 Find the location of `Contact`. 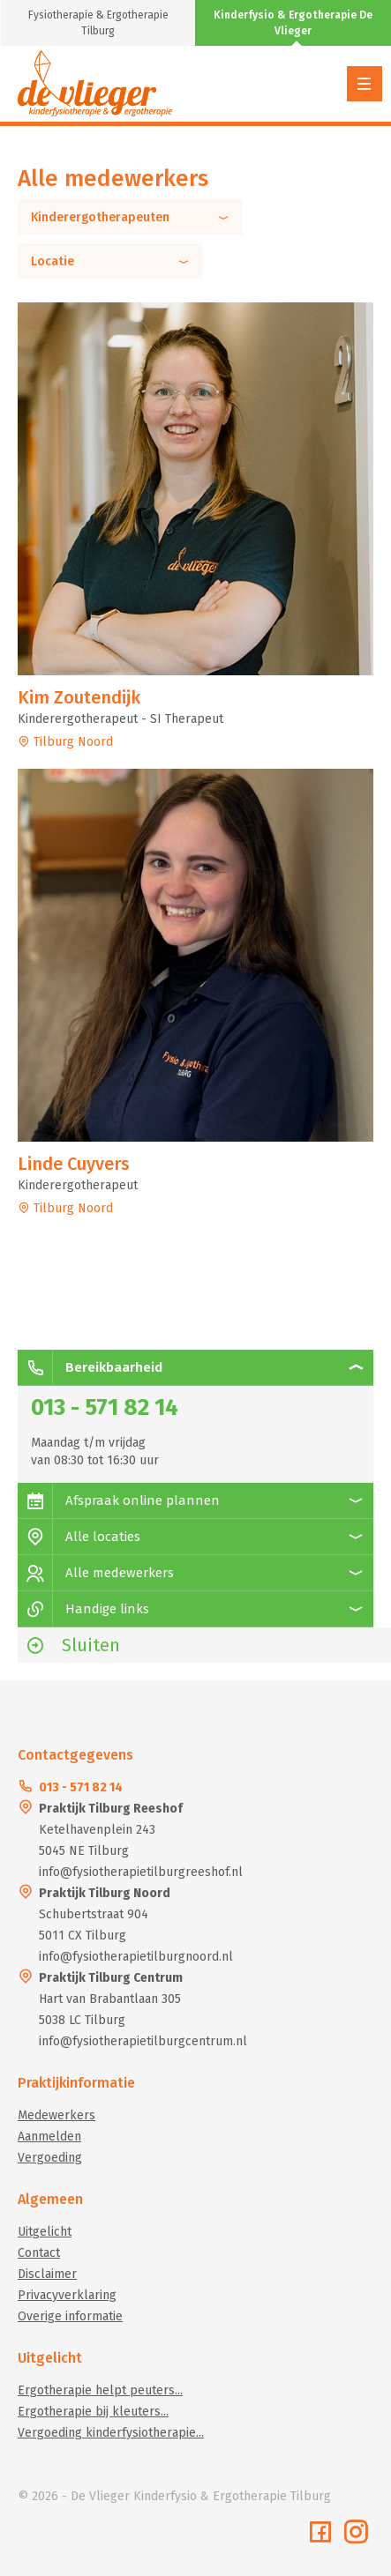

Contact is located at coordinates (39, 2252).